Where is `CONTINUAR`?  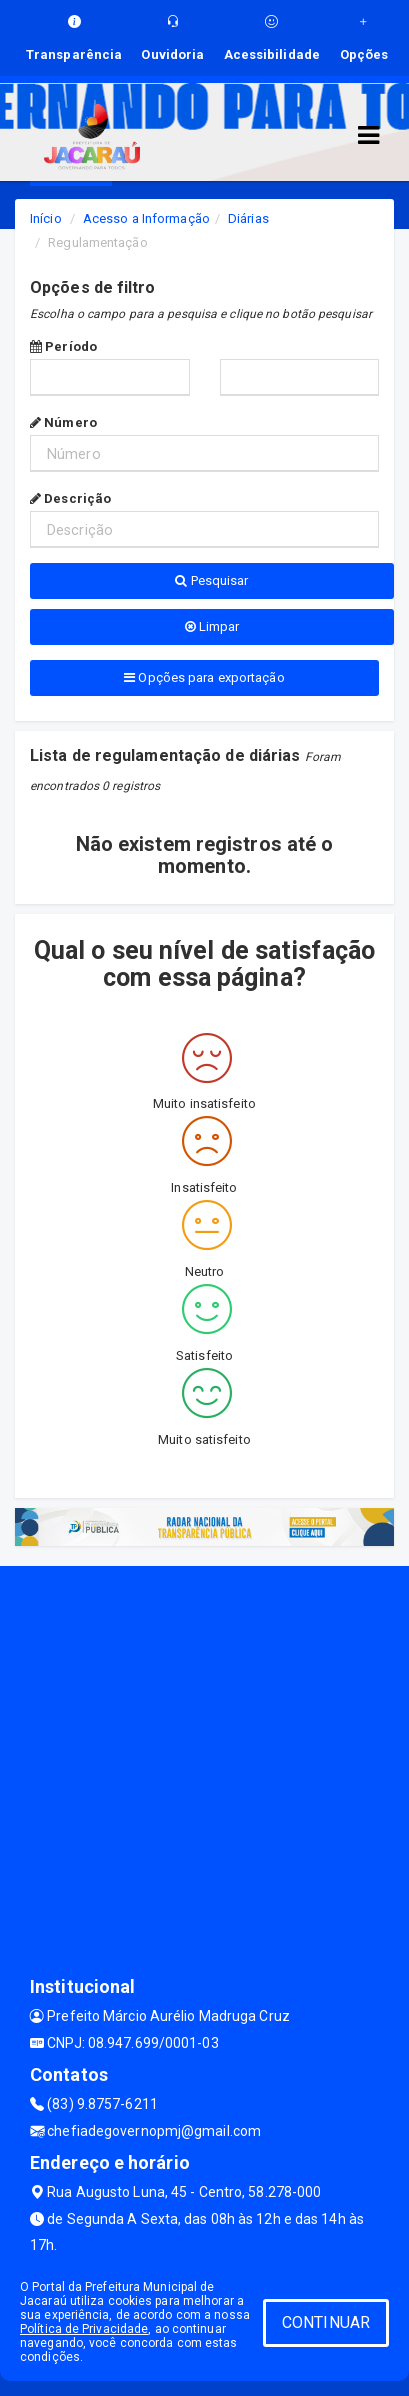 CONTINUAR is located at coordinates (326, 2322).